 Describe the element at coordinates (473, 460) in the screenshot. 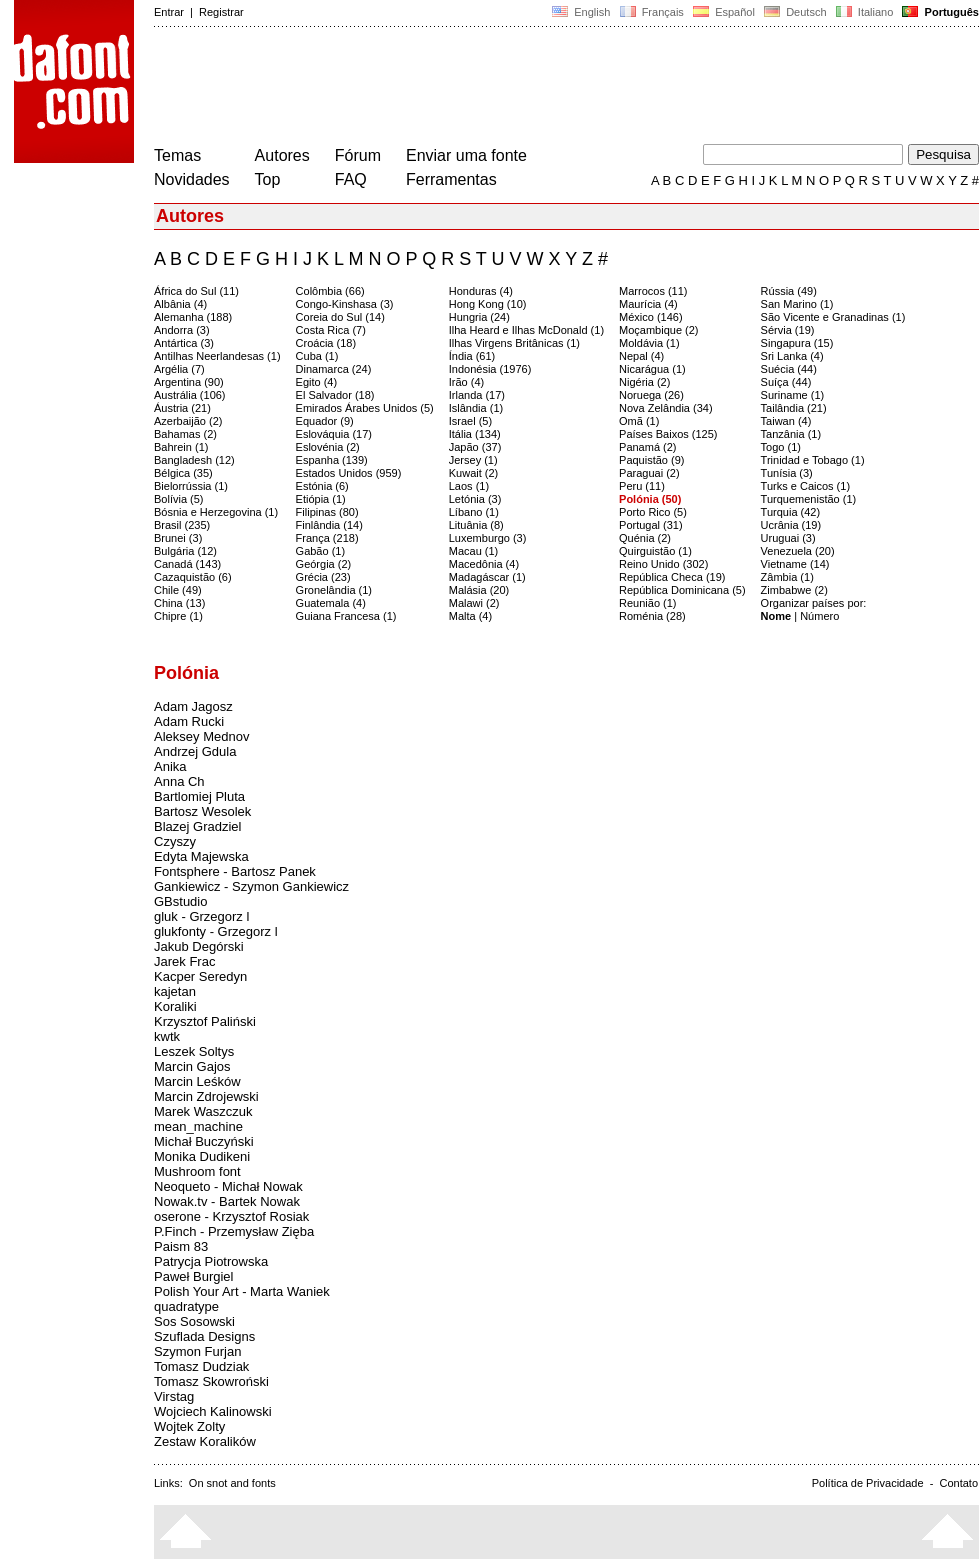

I see `Jersey (1)` at that location.